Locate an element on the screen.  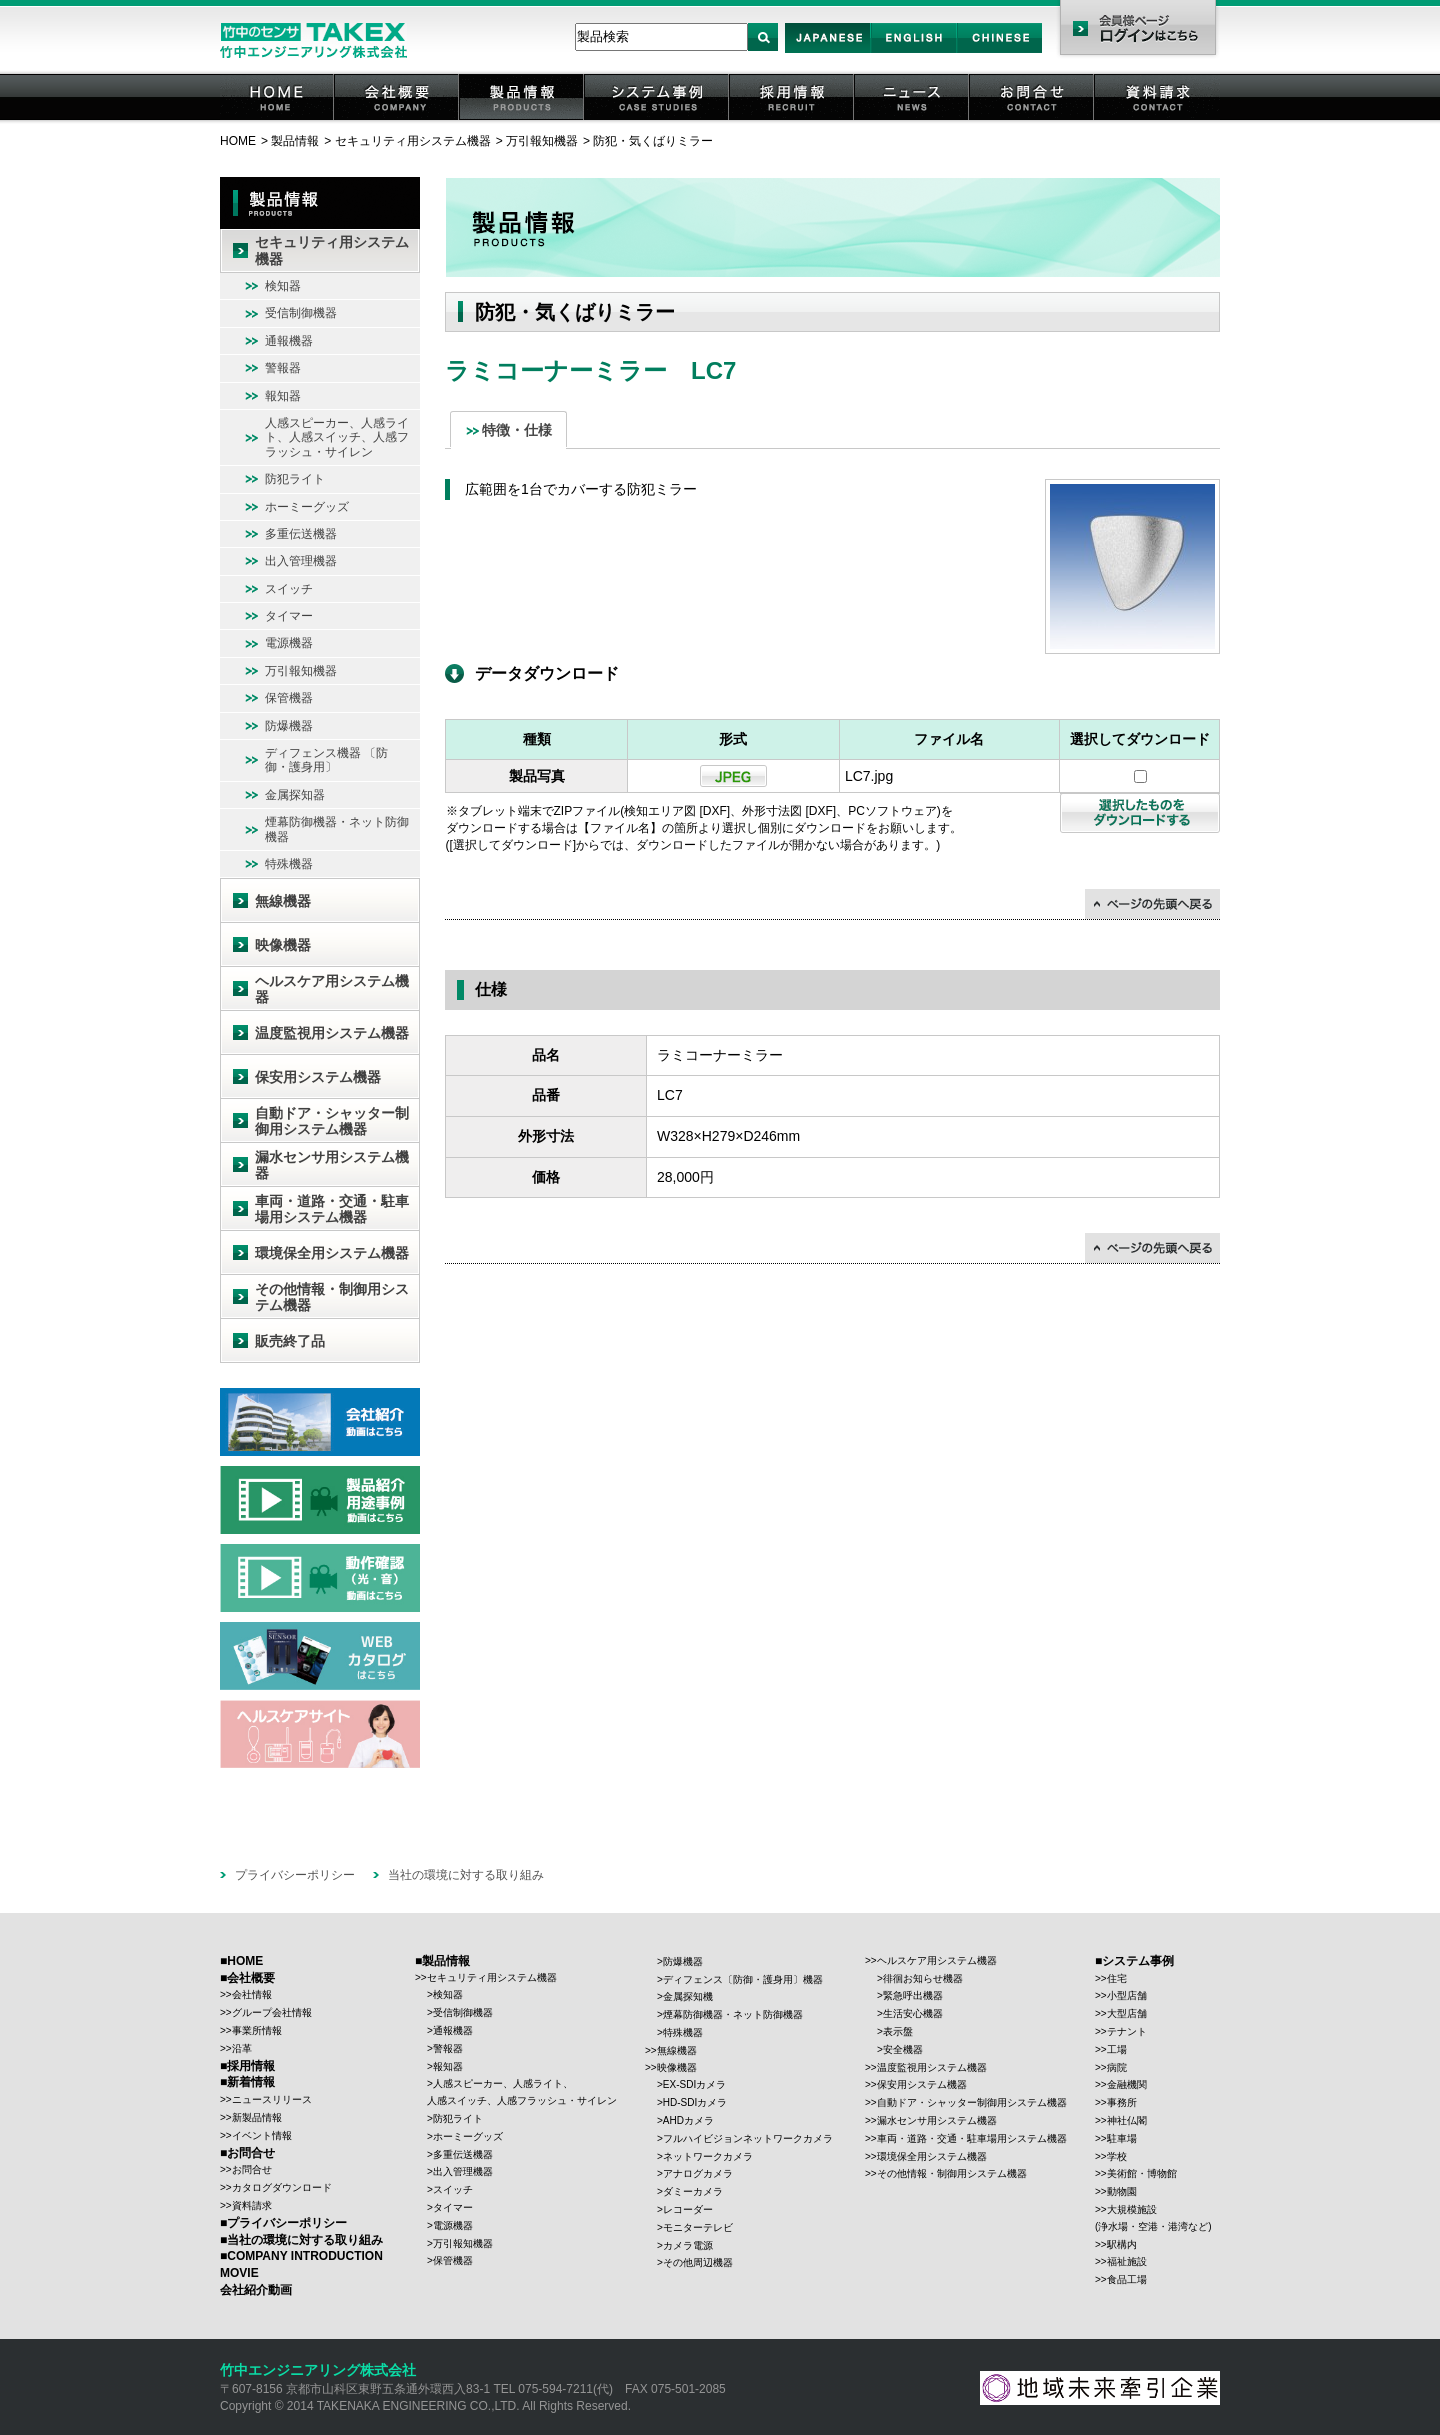
AHDカメラ is located at coordinates (688, 2120).